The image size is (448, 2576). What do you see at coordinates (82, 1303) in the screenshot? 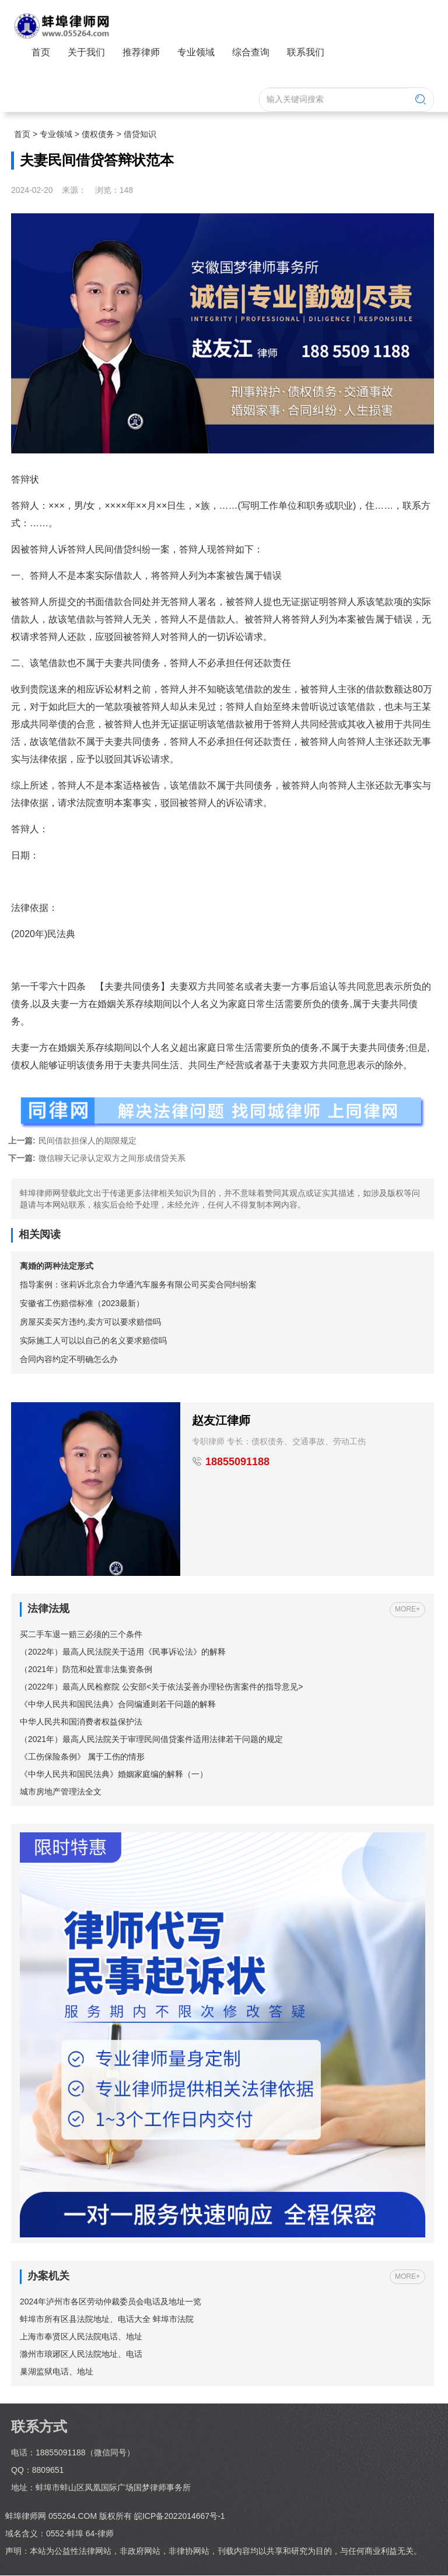
I see `安徽省工伤赔偿标准（2023最新）` at bounding box center [82, 1303].